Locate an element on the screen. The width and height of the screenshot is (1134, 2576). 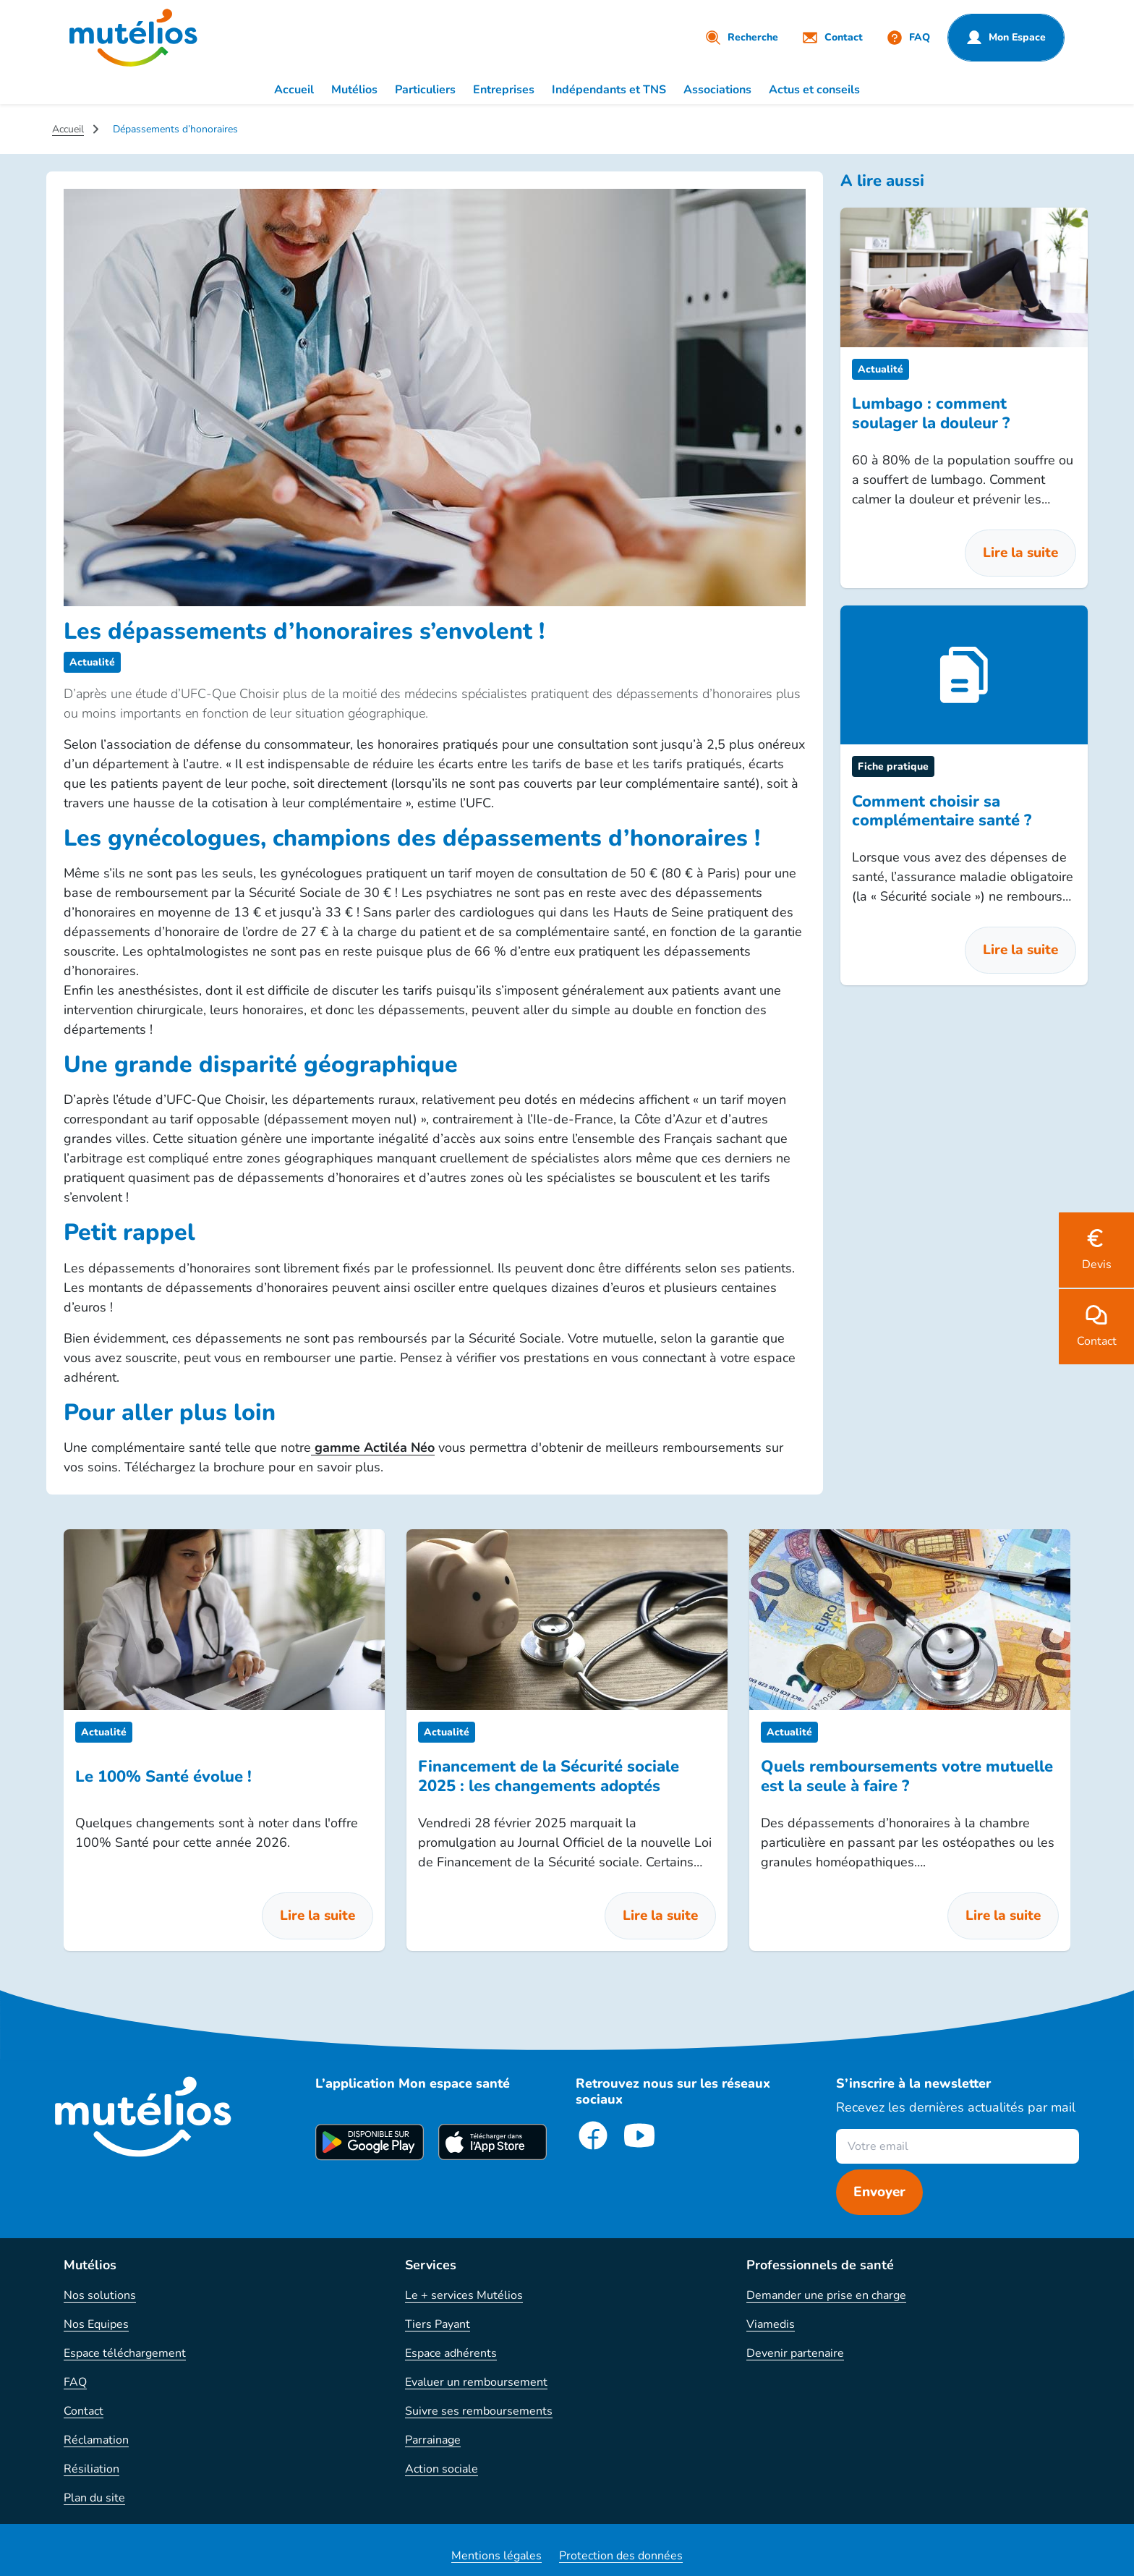
Associations is located at coordinates (717, 90).